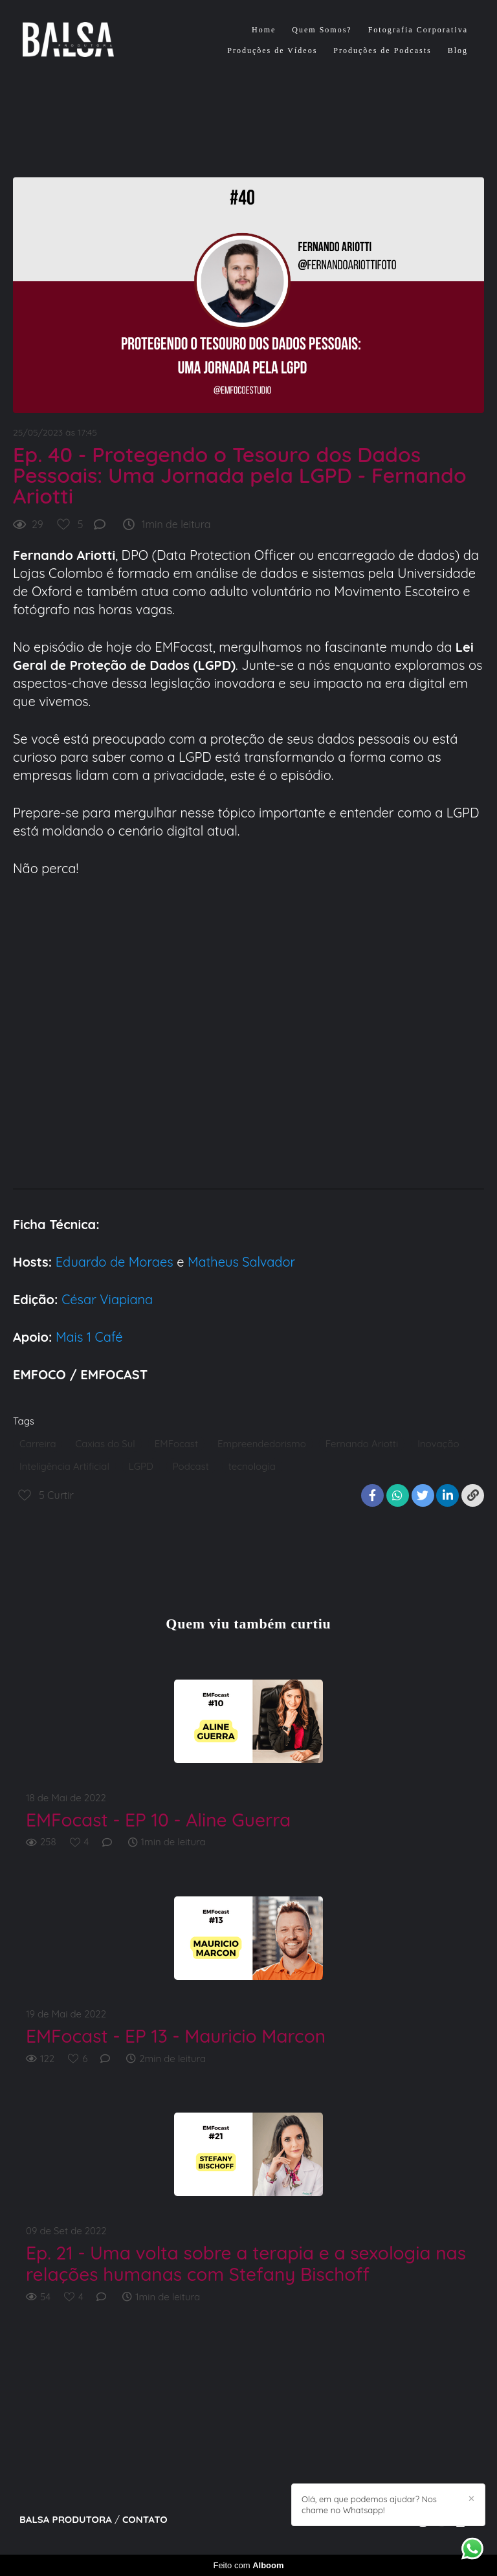 The image size is (497, 2576). Describe the element at coordinates (248, 2565) in the screenshot. I see `Feito com` at that location.